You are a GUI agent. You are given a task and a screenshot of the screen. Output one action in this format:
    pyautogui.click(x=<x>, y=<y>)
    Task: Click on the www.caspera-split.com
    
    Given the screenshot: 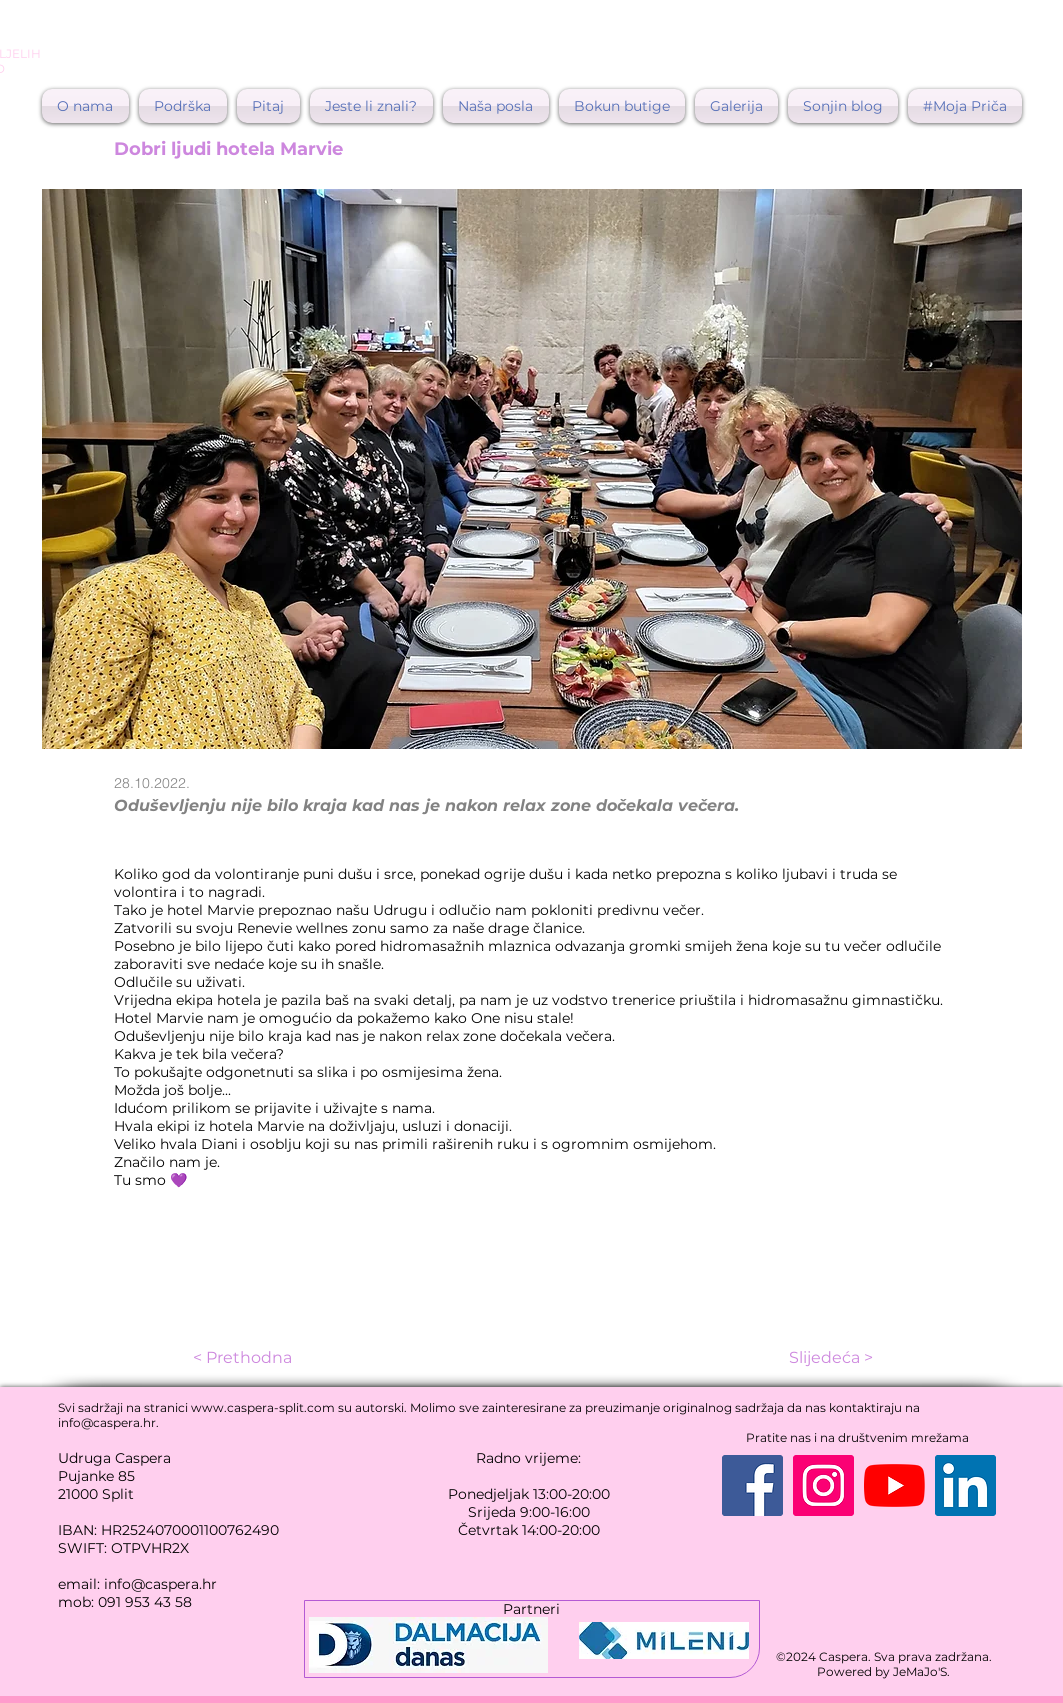 What is the action you would take?
    pyautogui.click(x=263, y=1407)
    